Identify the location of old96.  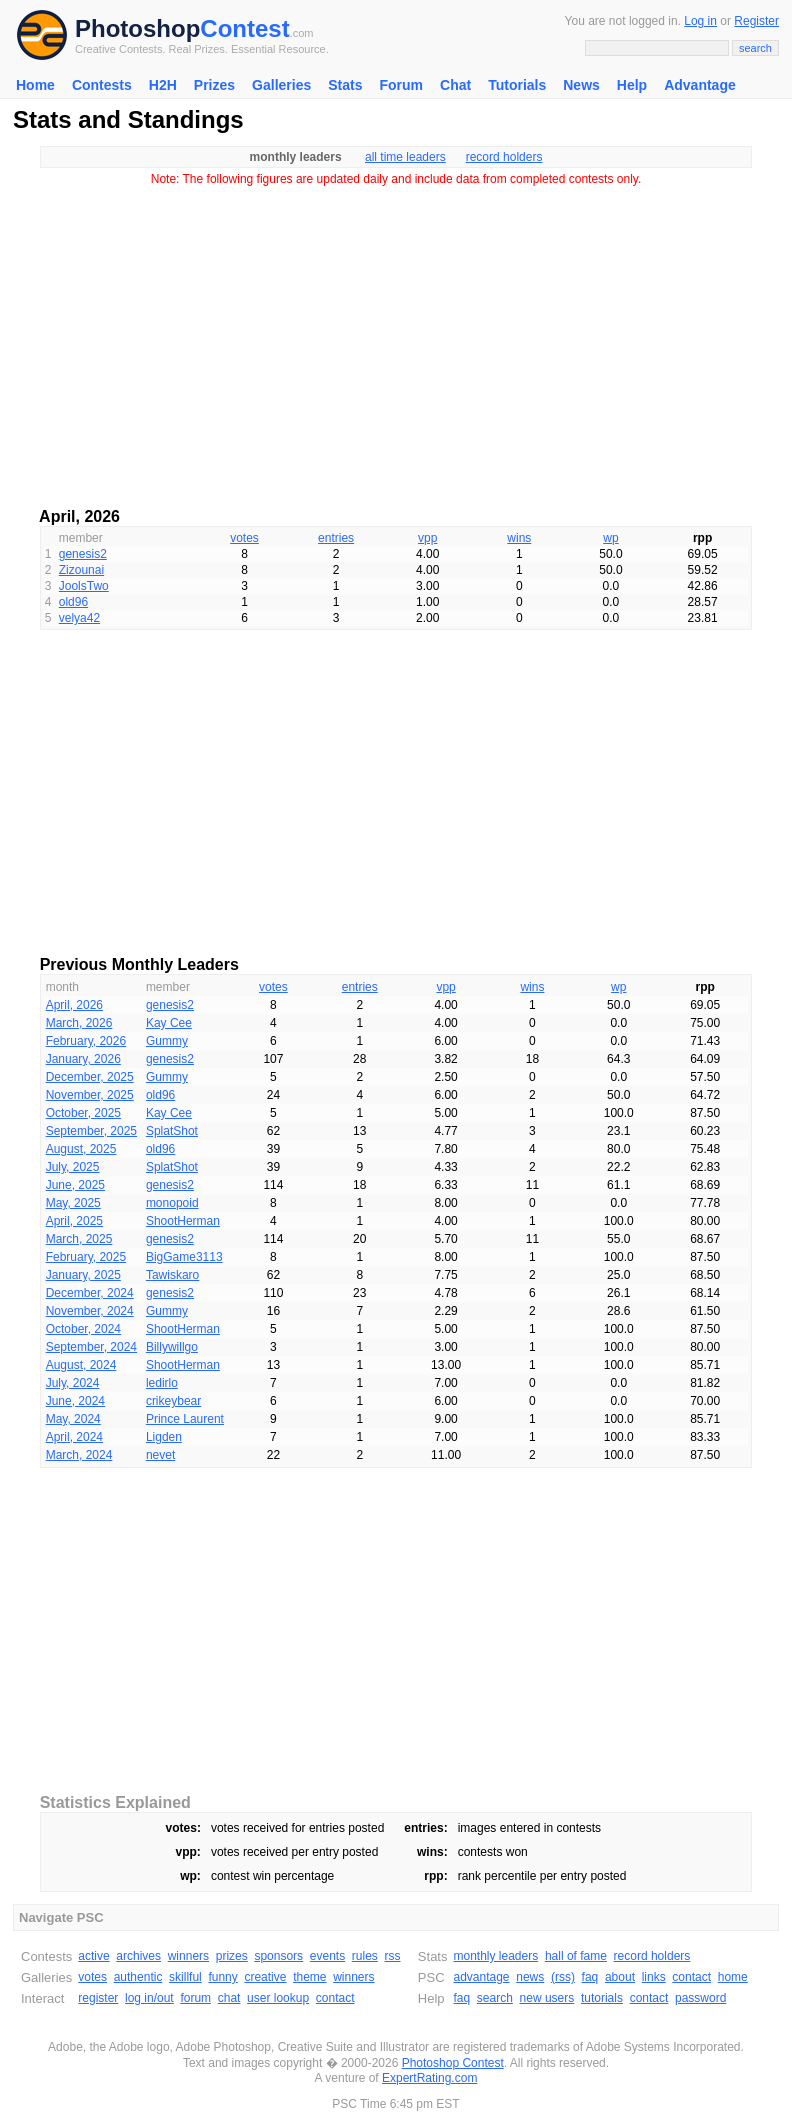
(73, 602).